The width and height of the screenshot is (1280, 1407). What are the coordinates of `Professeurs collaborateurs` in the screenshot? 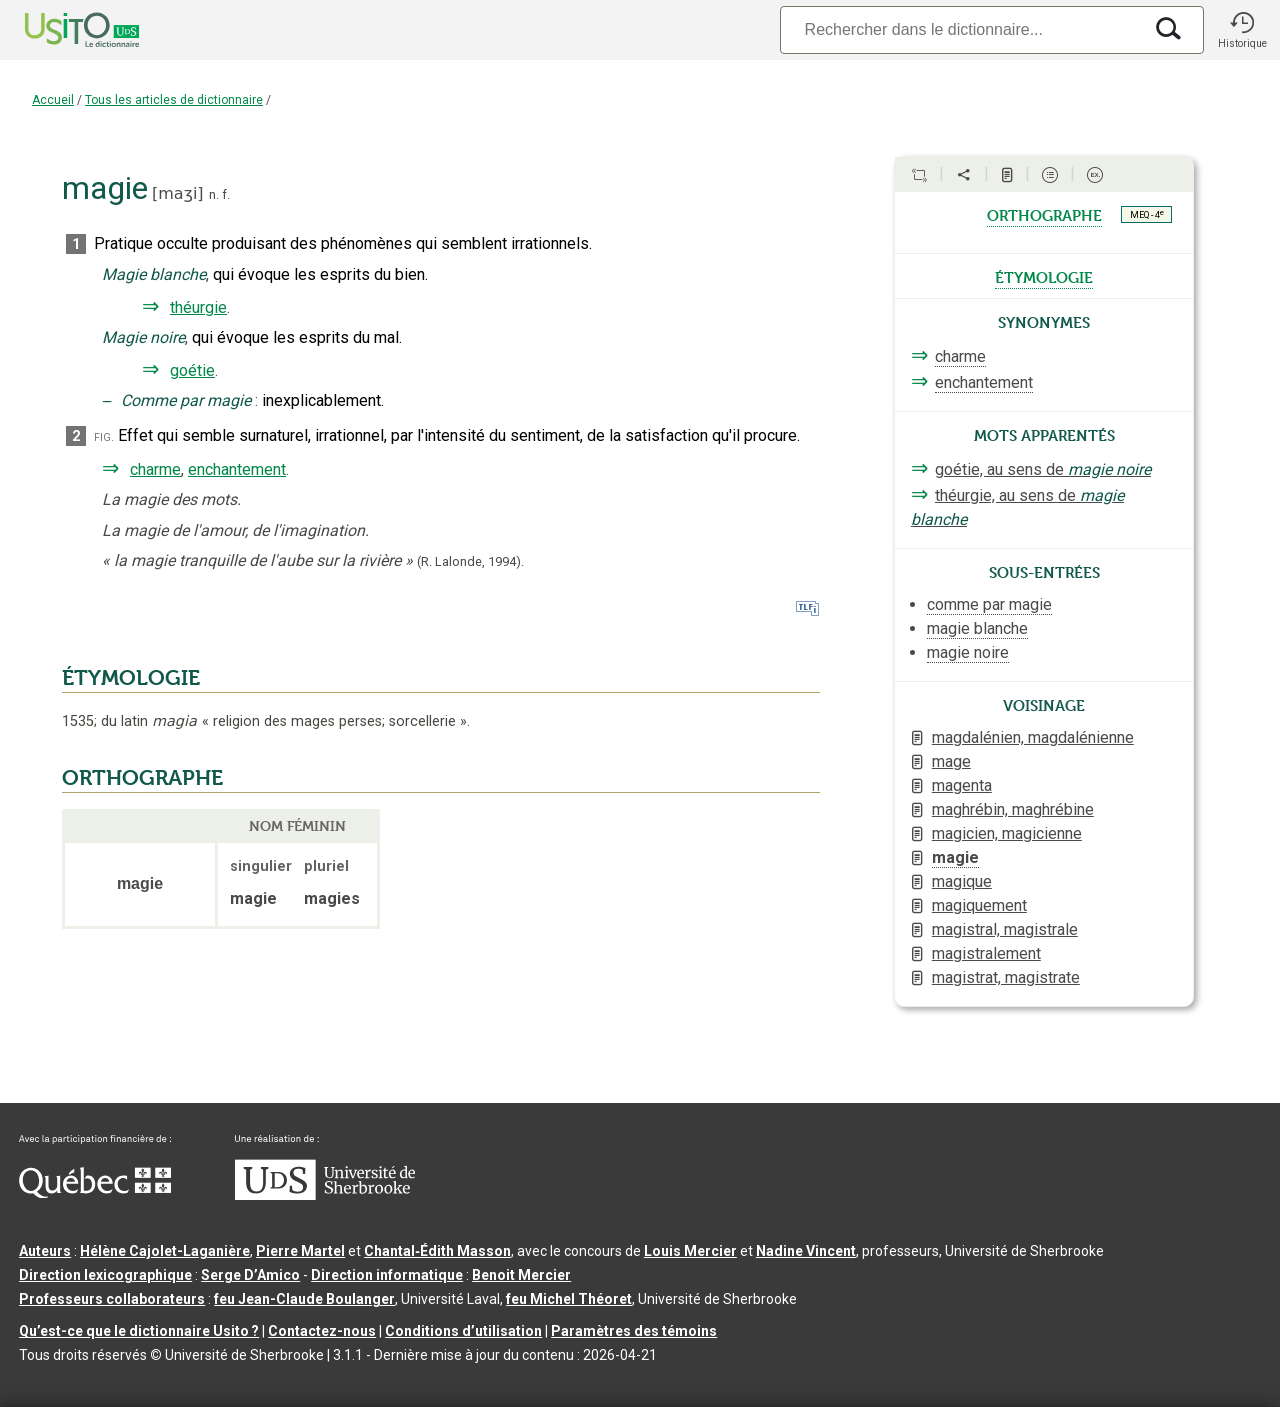 It's located at (112, 1299).